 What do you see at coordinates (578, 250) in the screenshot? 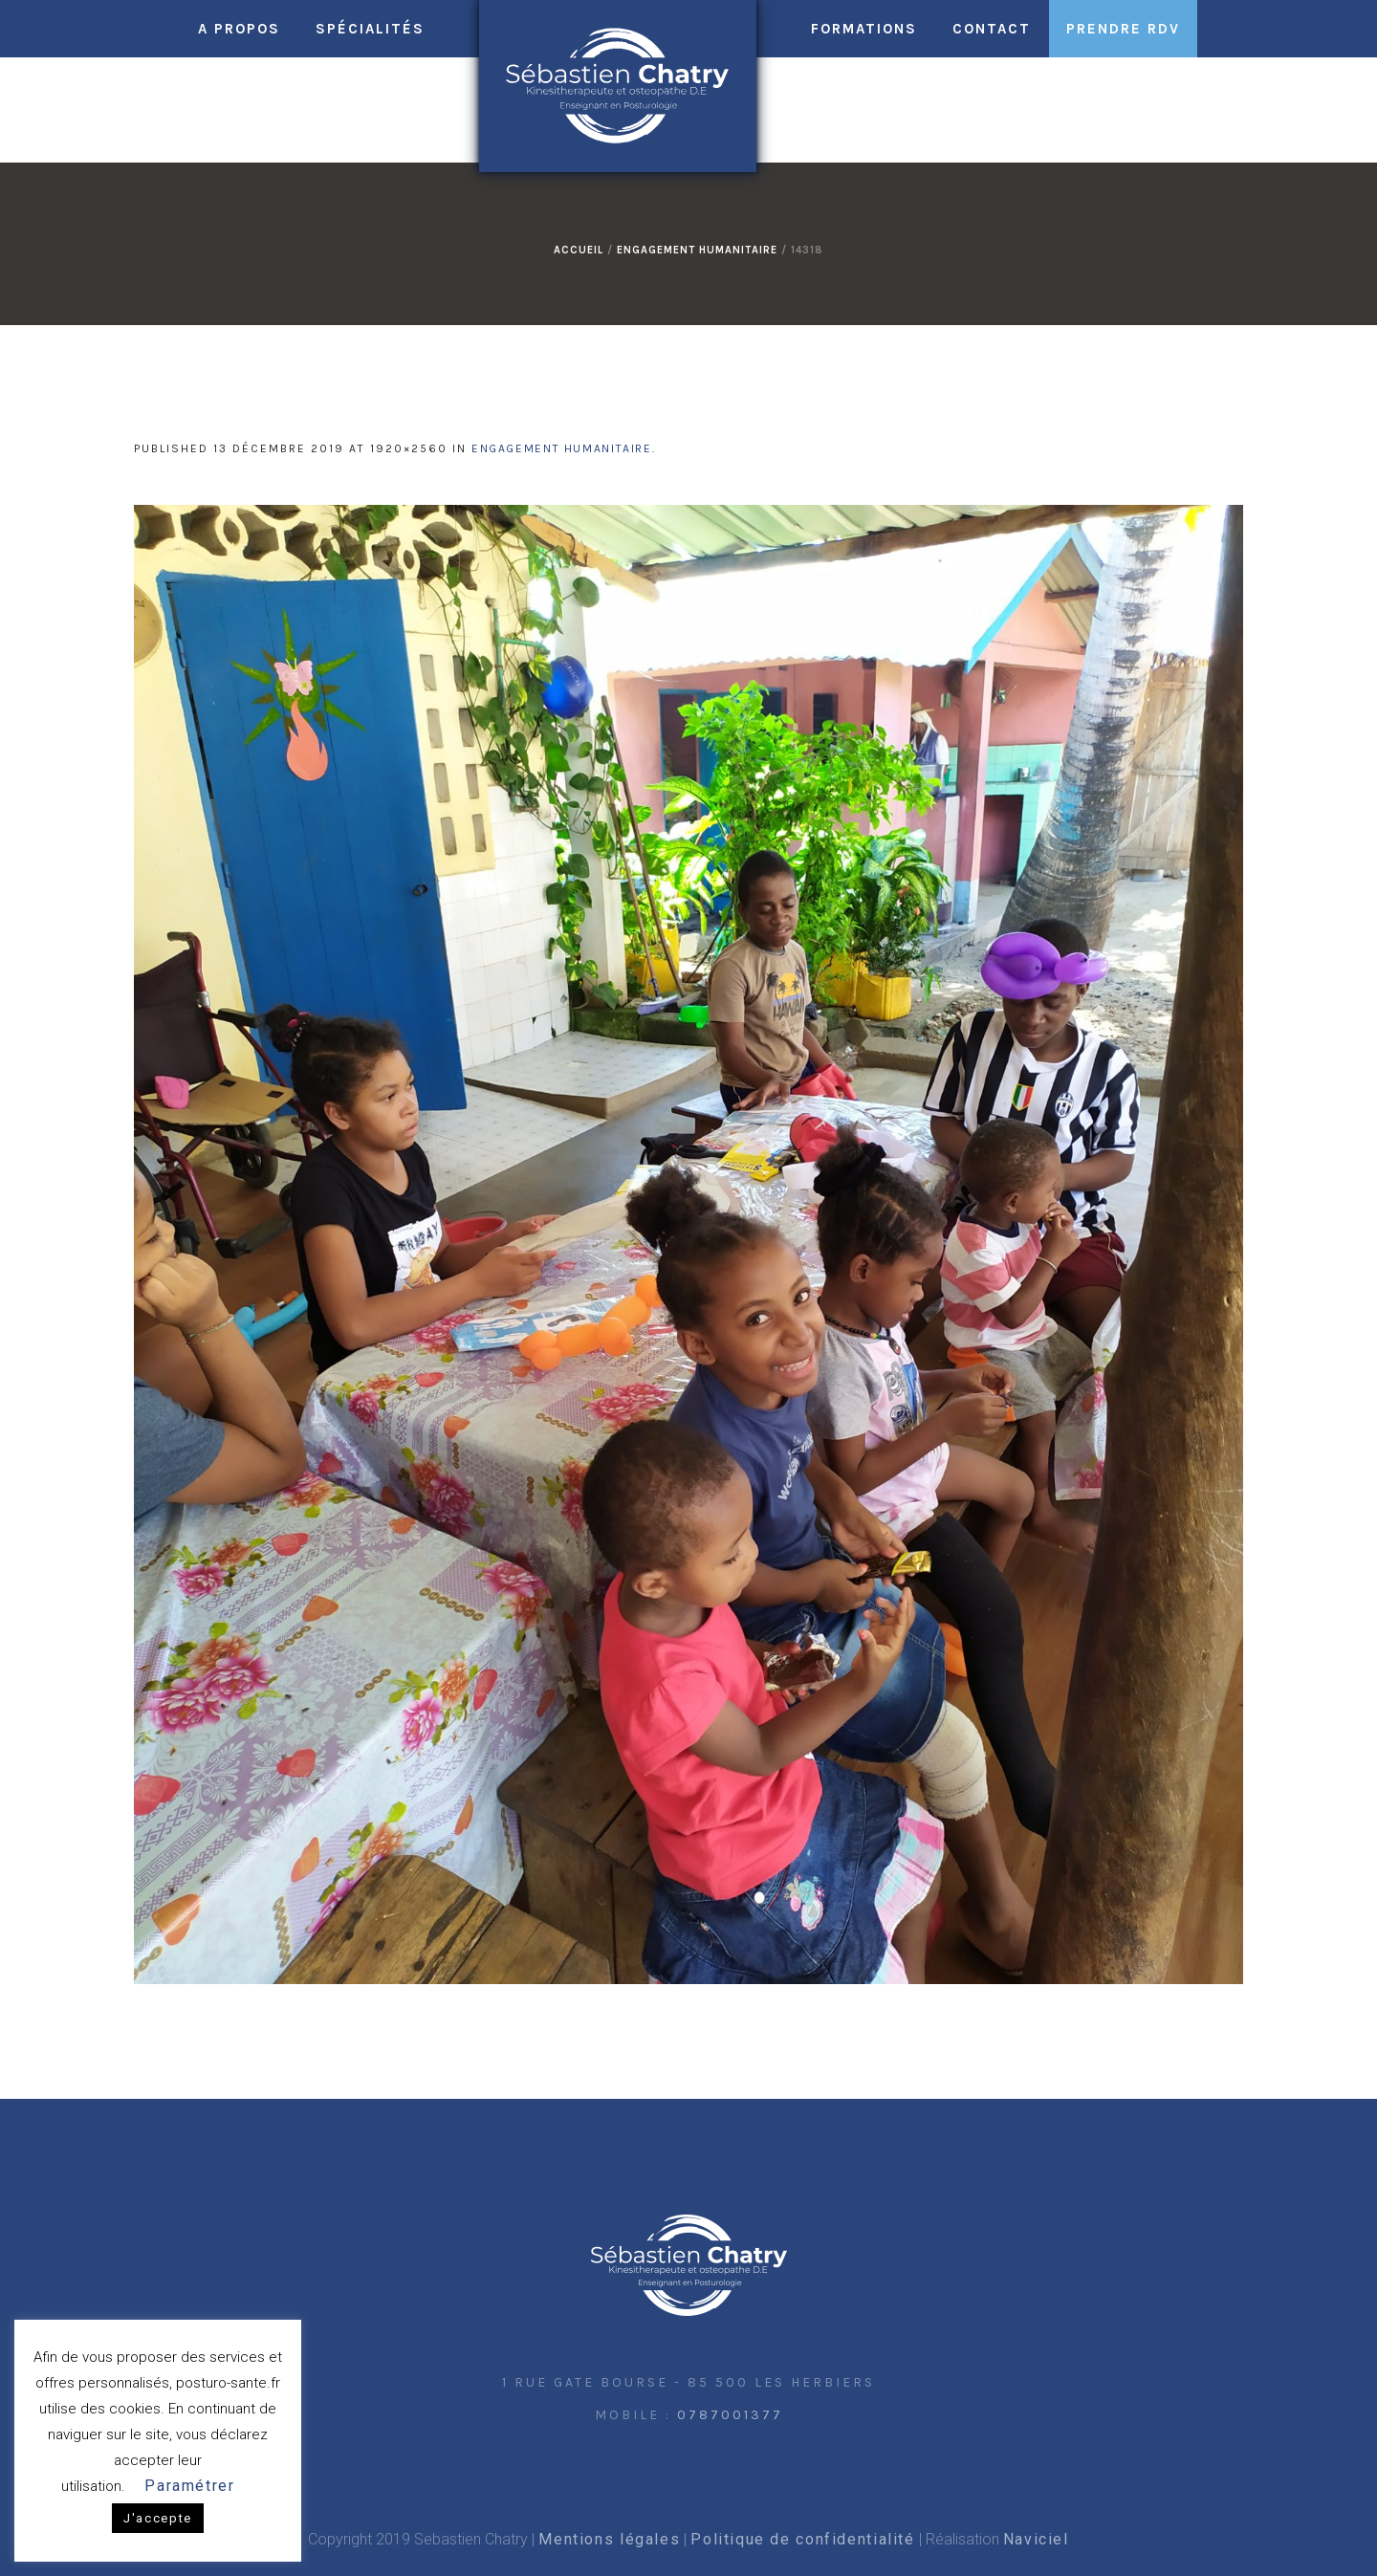
I see `Accueil` at bounding box center [578, 250].